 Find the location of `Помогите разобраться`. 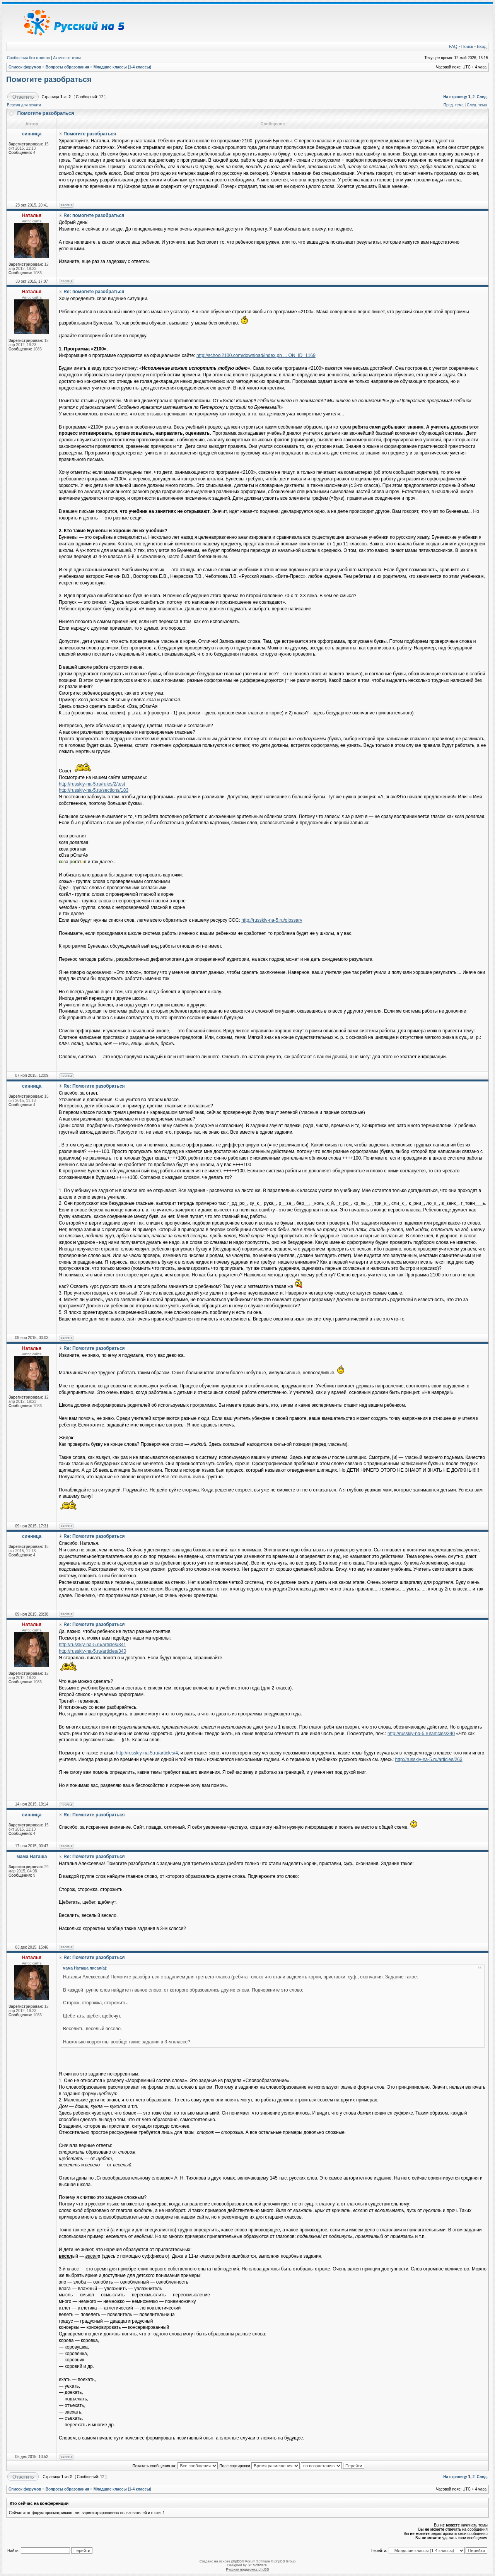

Помогите разобраться is located at coordinates (48, 79).